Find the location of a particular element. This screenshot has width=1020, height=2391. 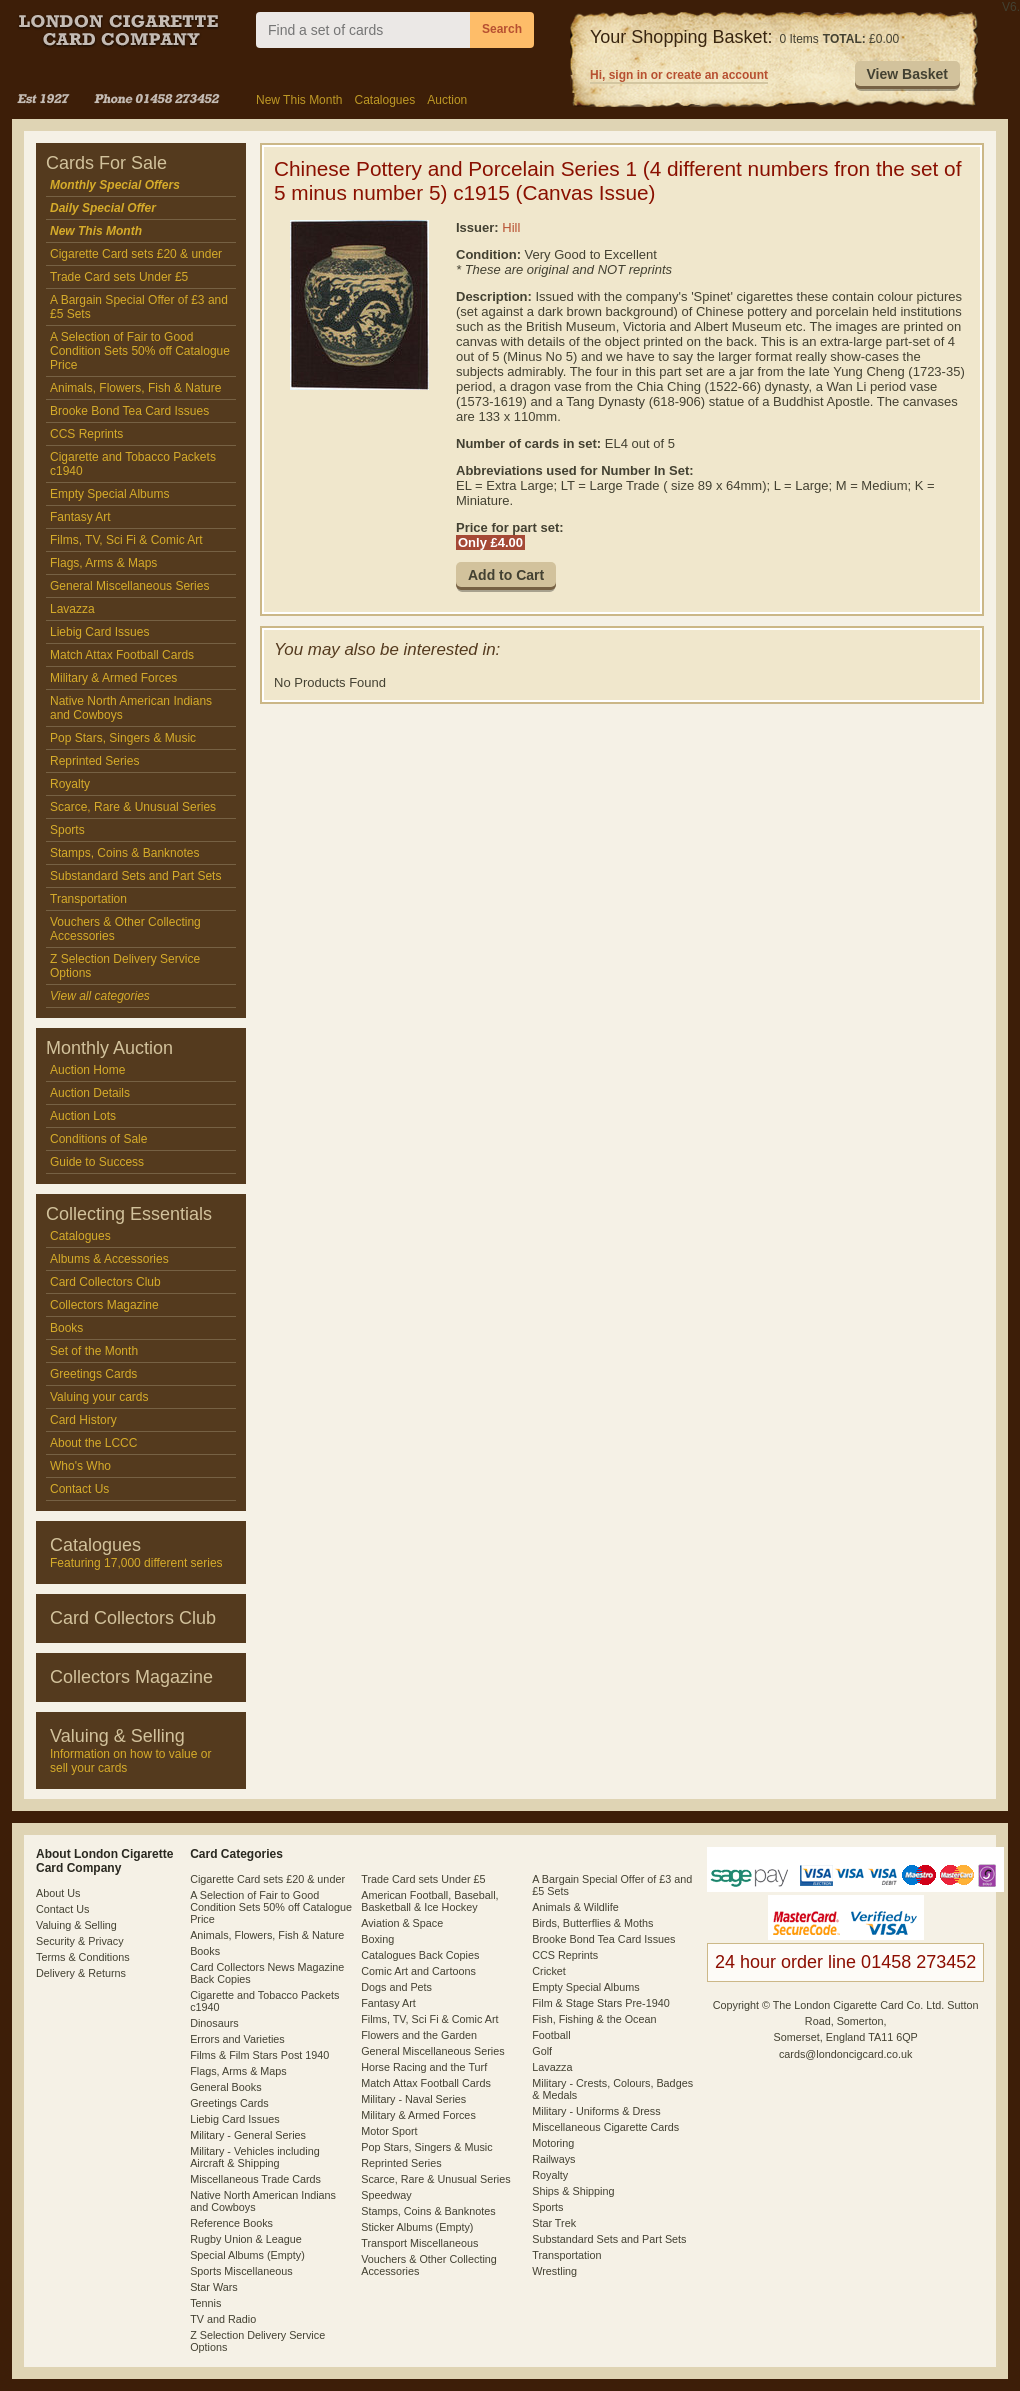

Who's Who is located at coordinates (80, 1466).